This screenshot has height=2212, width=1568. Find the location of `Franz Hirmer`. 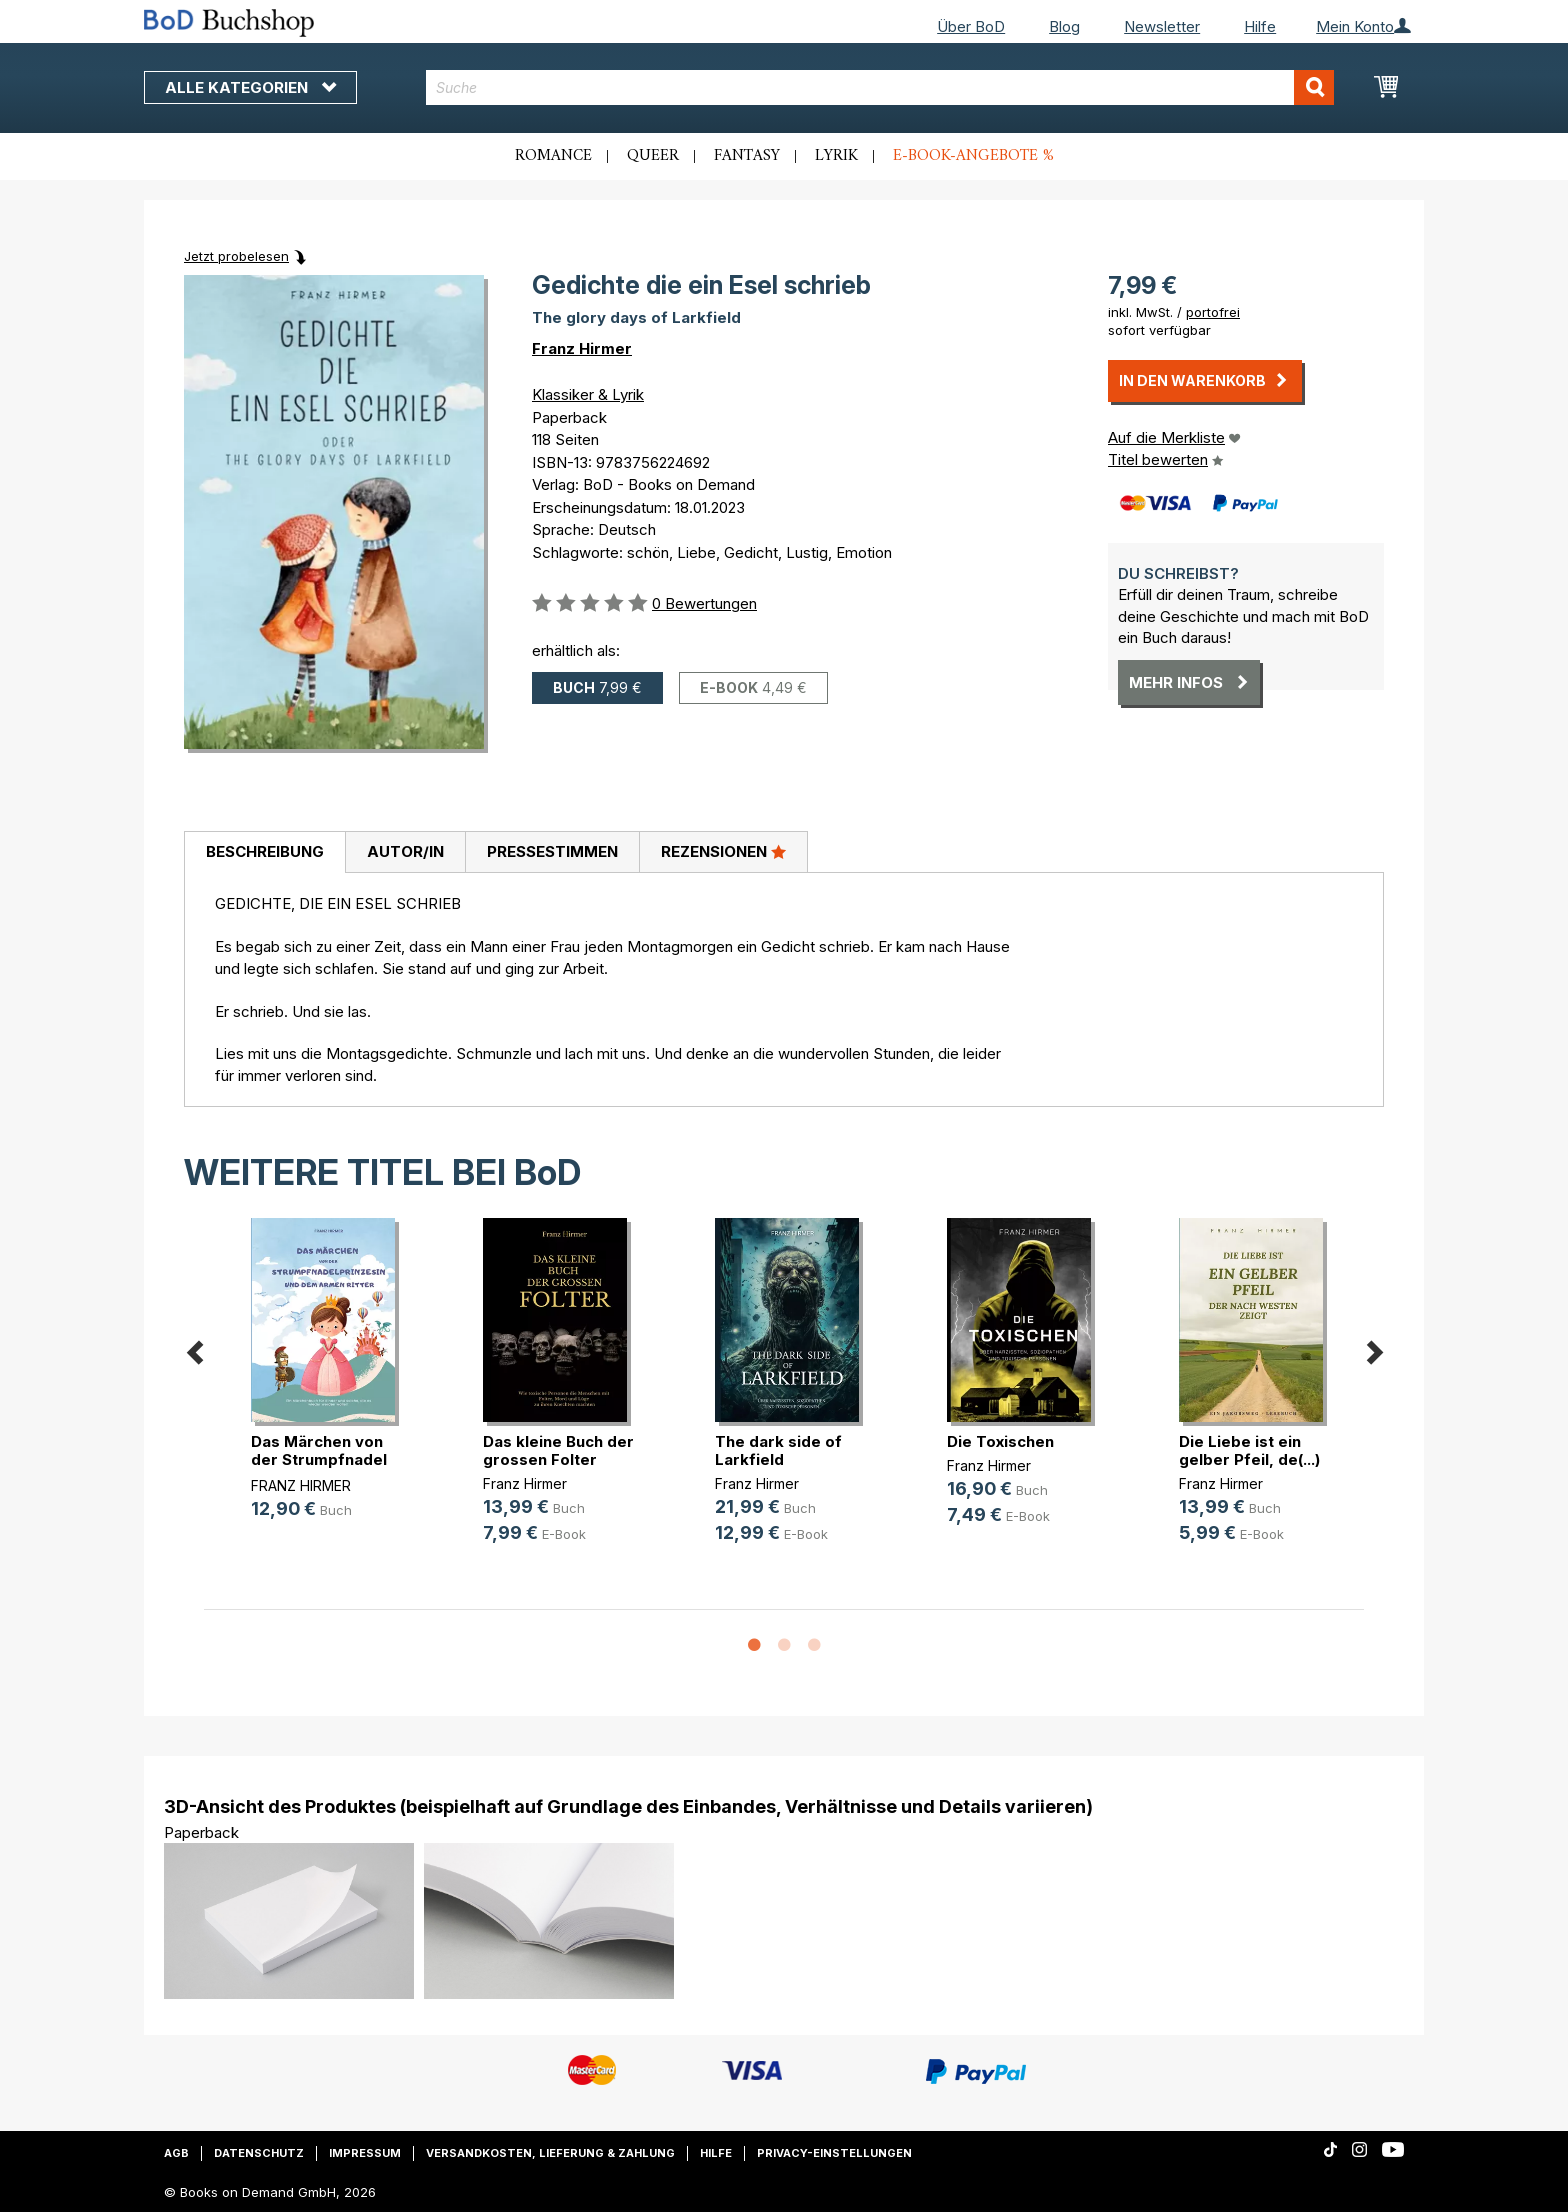

Franz Hirmer is located at coordinates (582, 348).